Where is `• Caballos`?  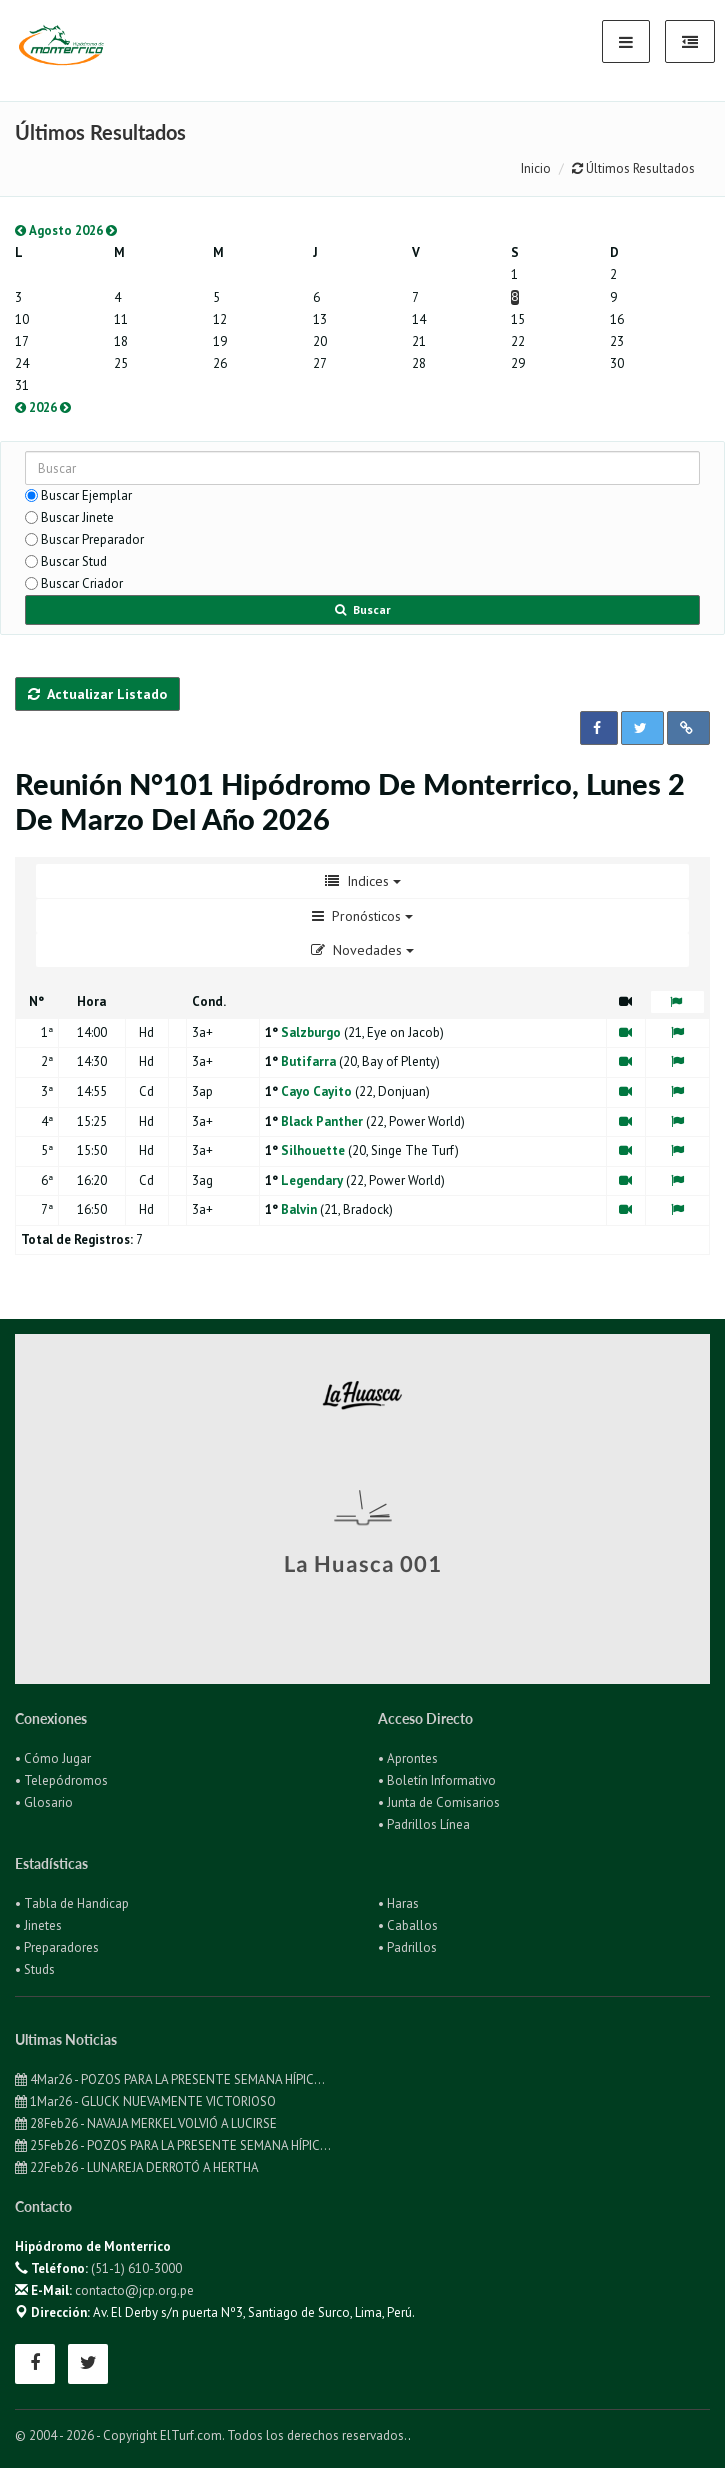 • Caballos is located at coordinates (408, 1925).